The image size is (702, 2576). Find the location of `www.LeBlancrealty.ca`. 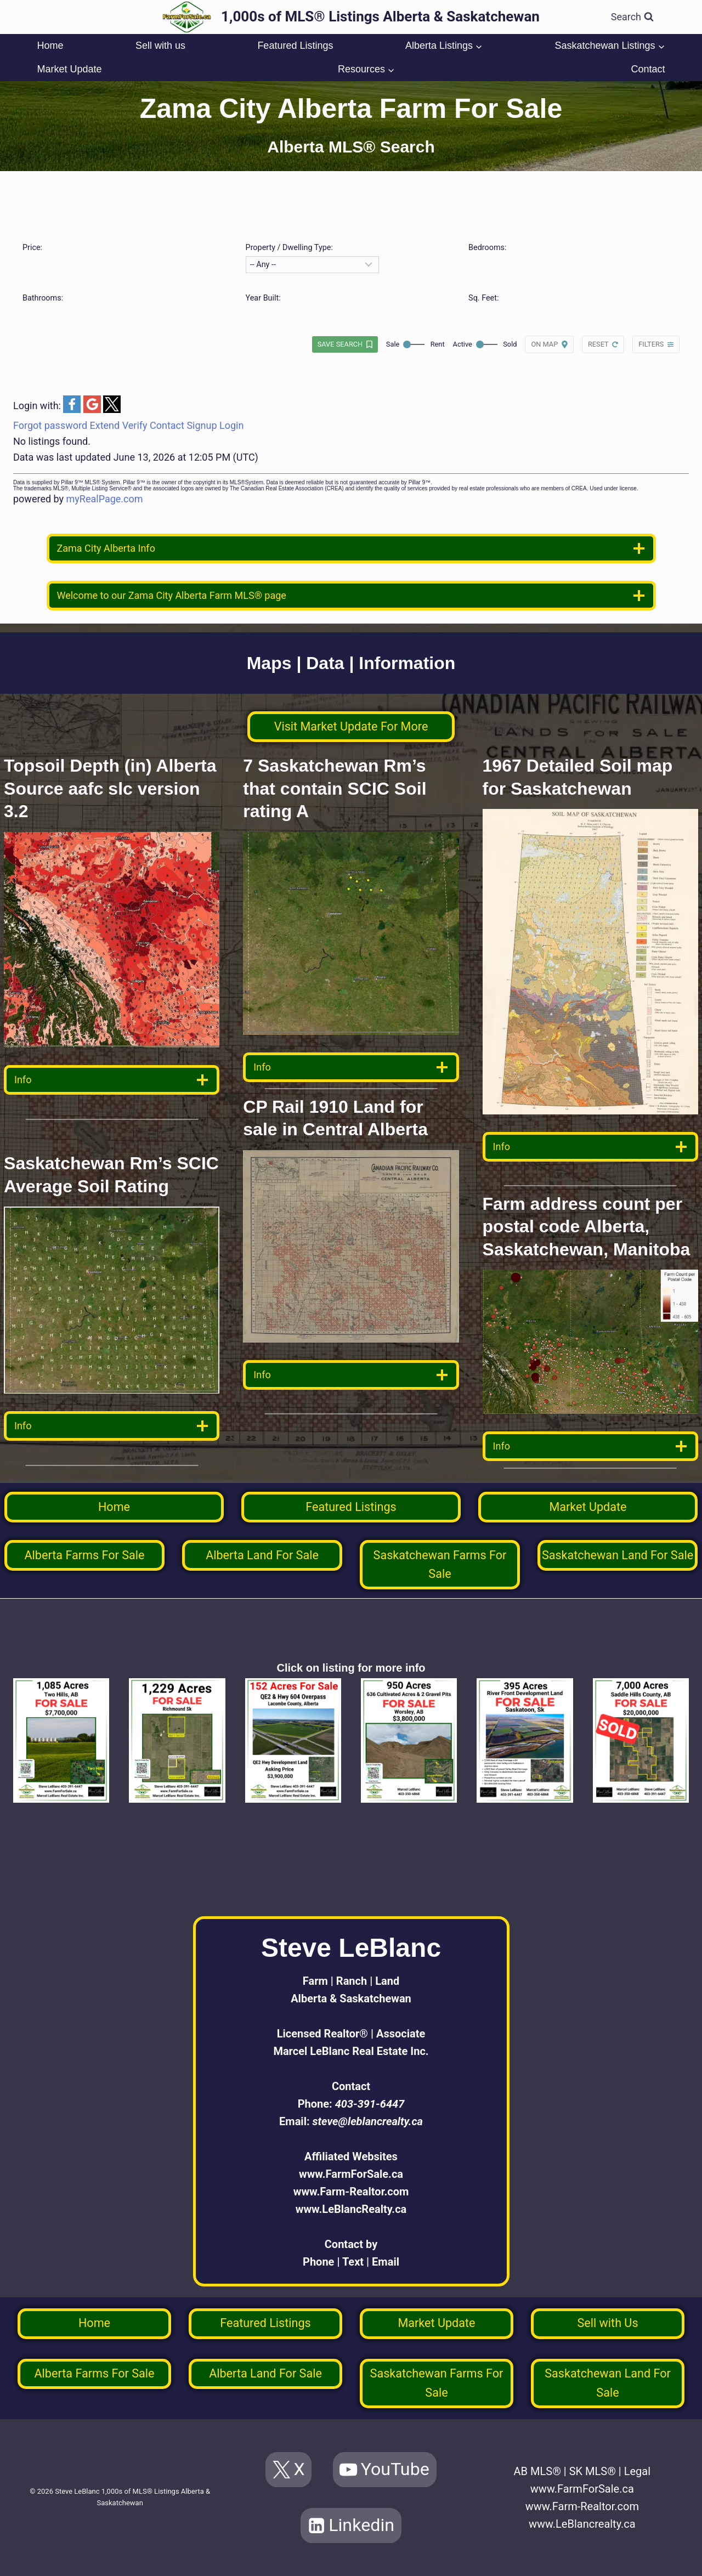

www.LeBlancrealty.ca is located at coordinates (582, 2523).